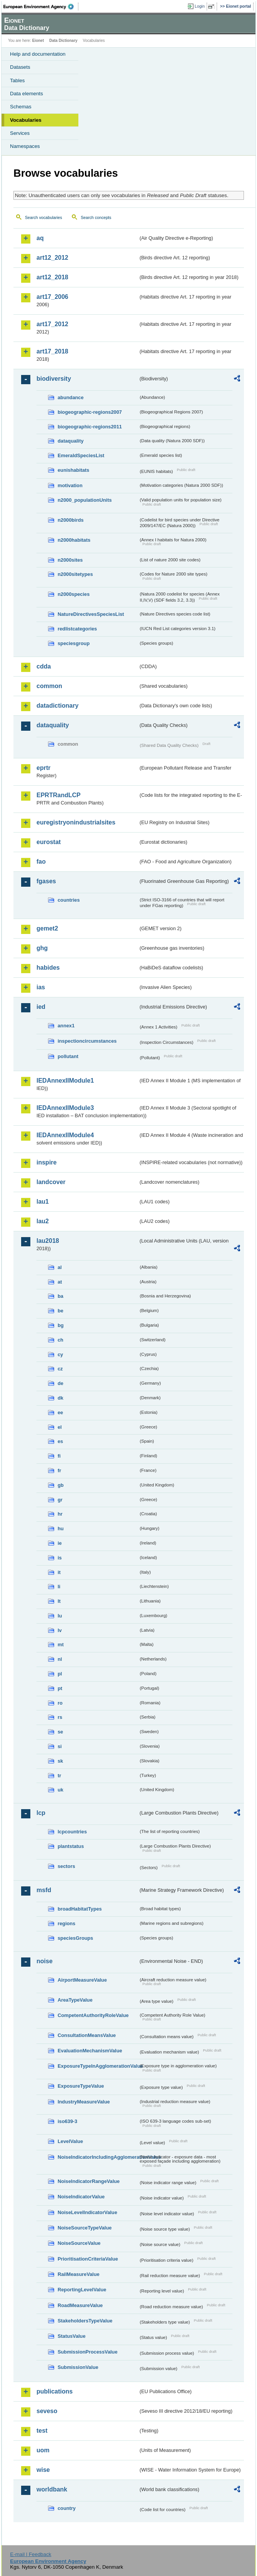 This screenshot has height=2576, width=257. Describe the element at coordinates (47, 1240) in the screenshot. I see `lau2018` at that location.